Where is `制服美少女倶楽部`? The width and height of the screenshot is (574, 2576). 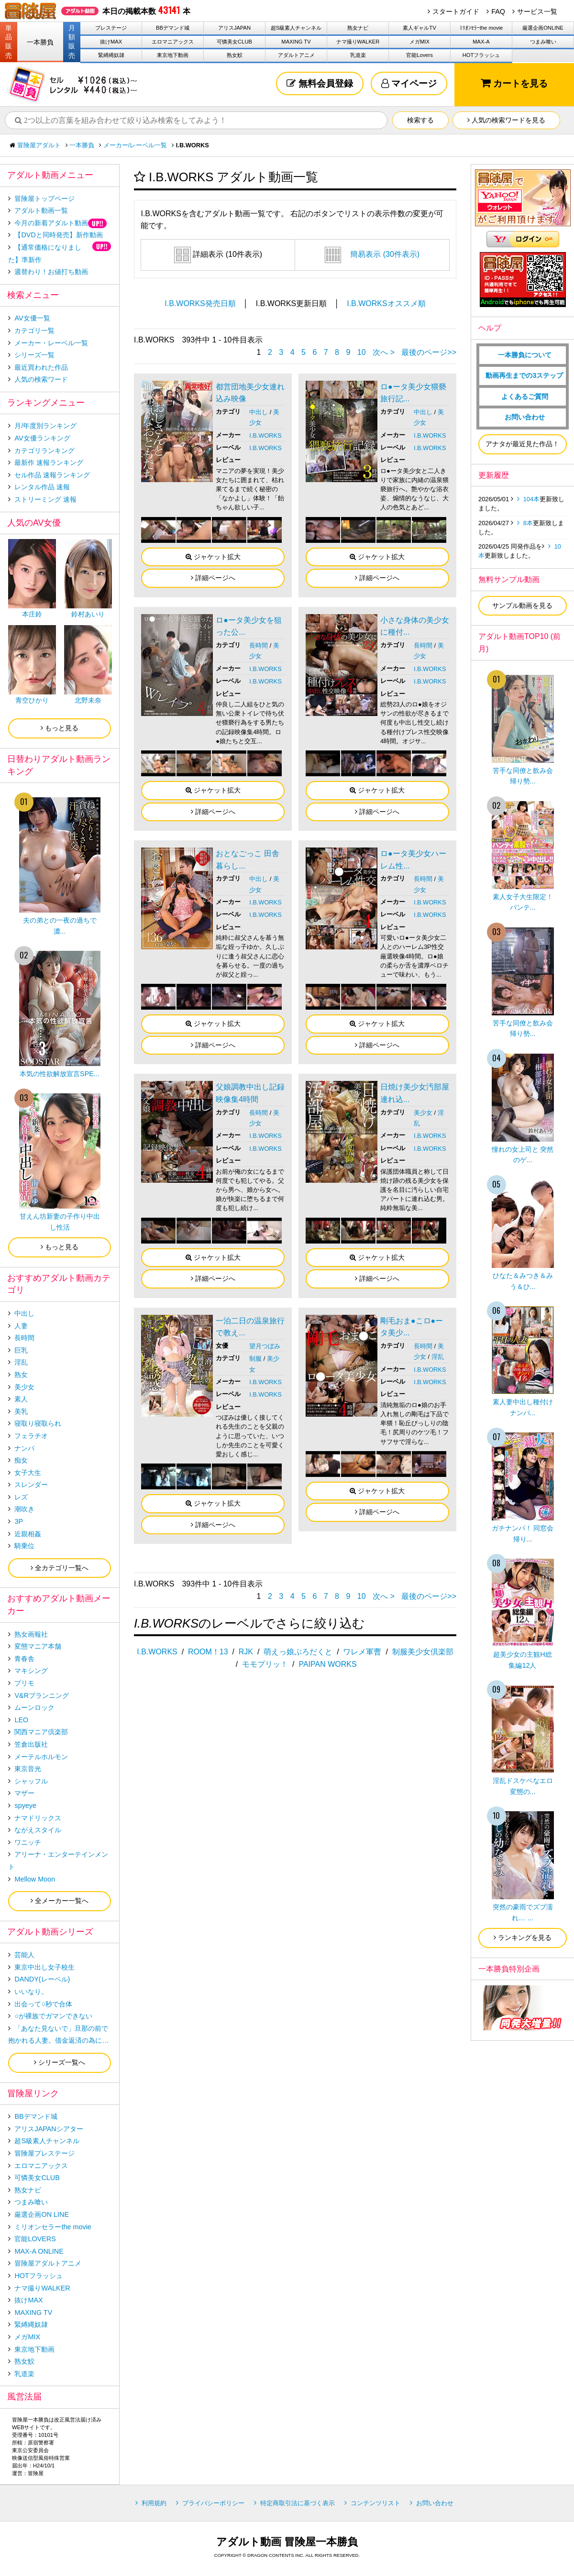
制服美少女倶楽部 is located at coordinates (422, 1652).